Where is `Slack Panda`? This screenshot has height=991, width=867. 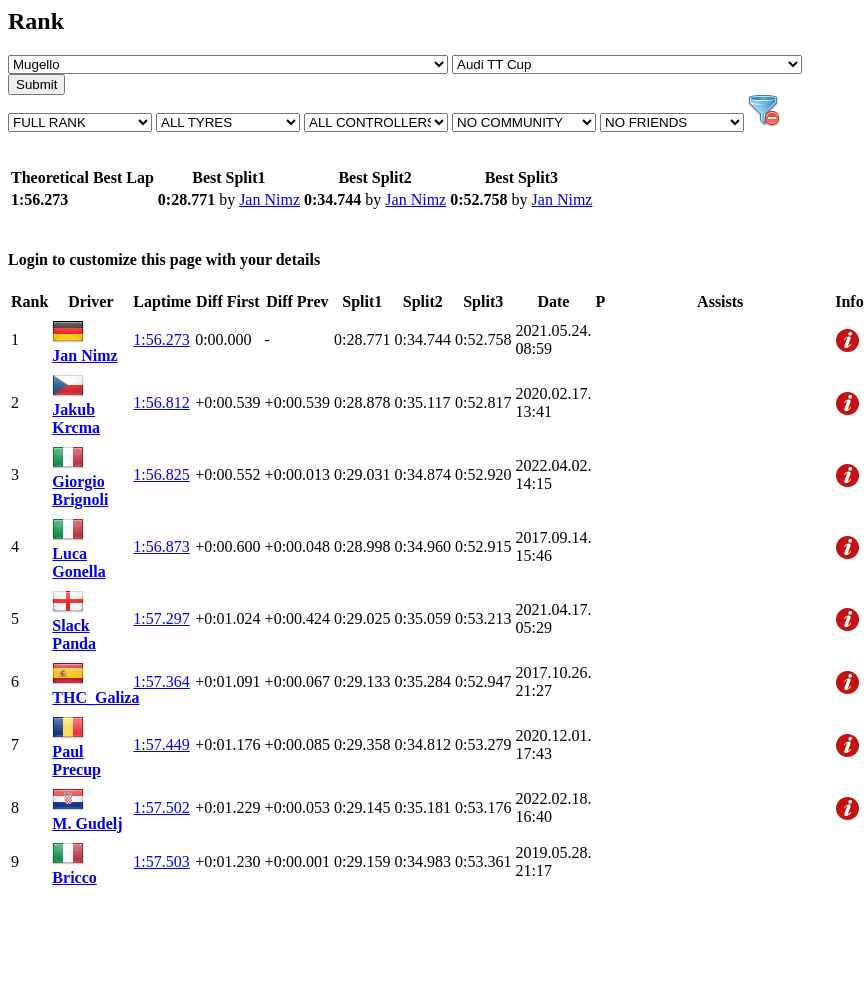
Slack Panda is located at coordinates (74, 634).